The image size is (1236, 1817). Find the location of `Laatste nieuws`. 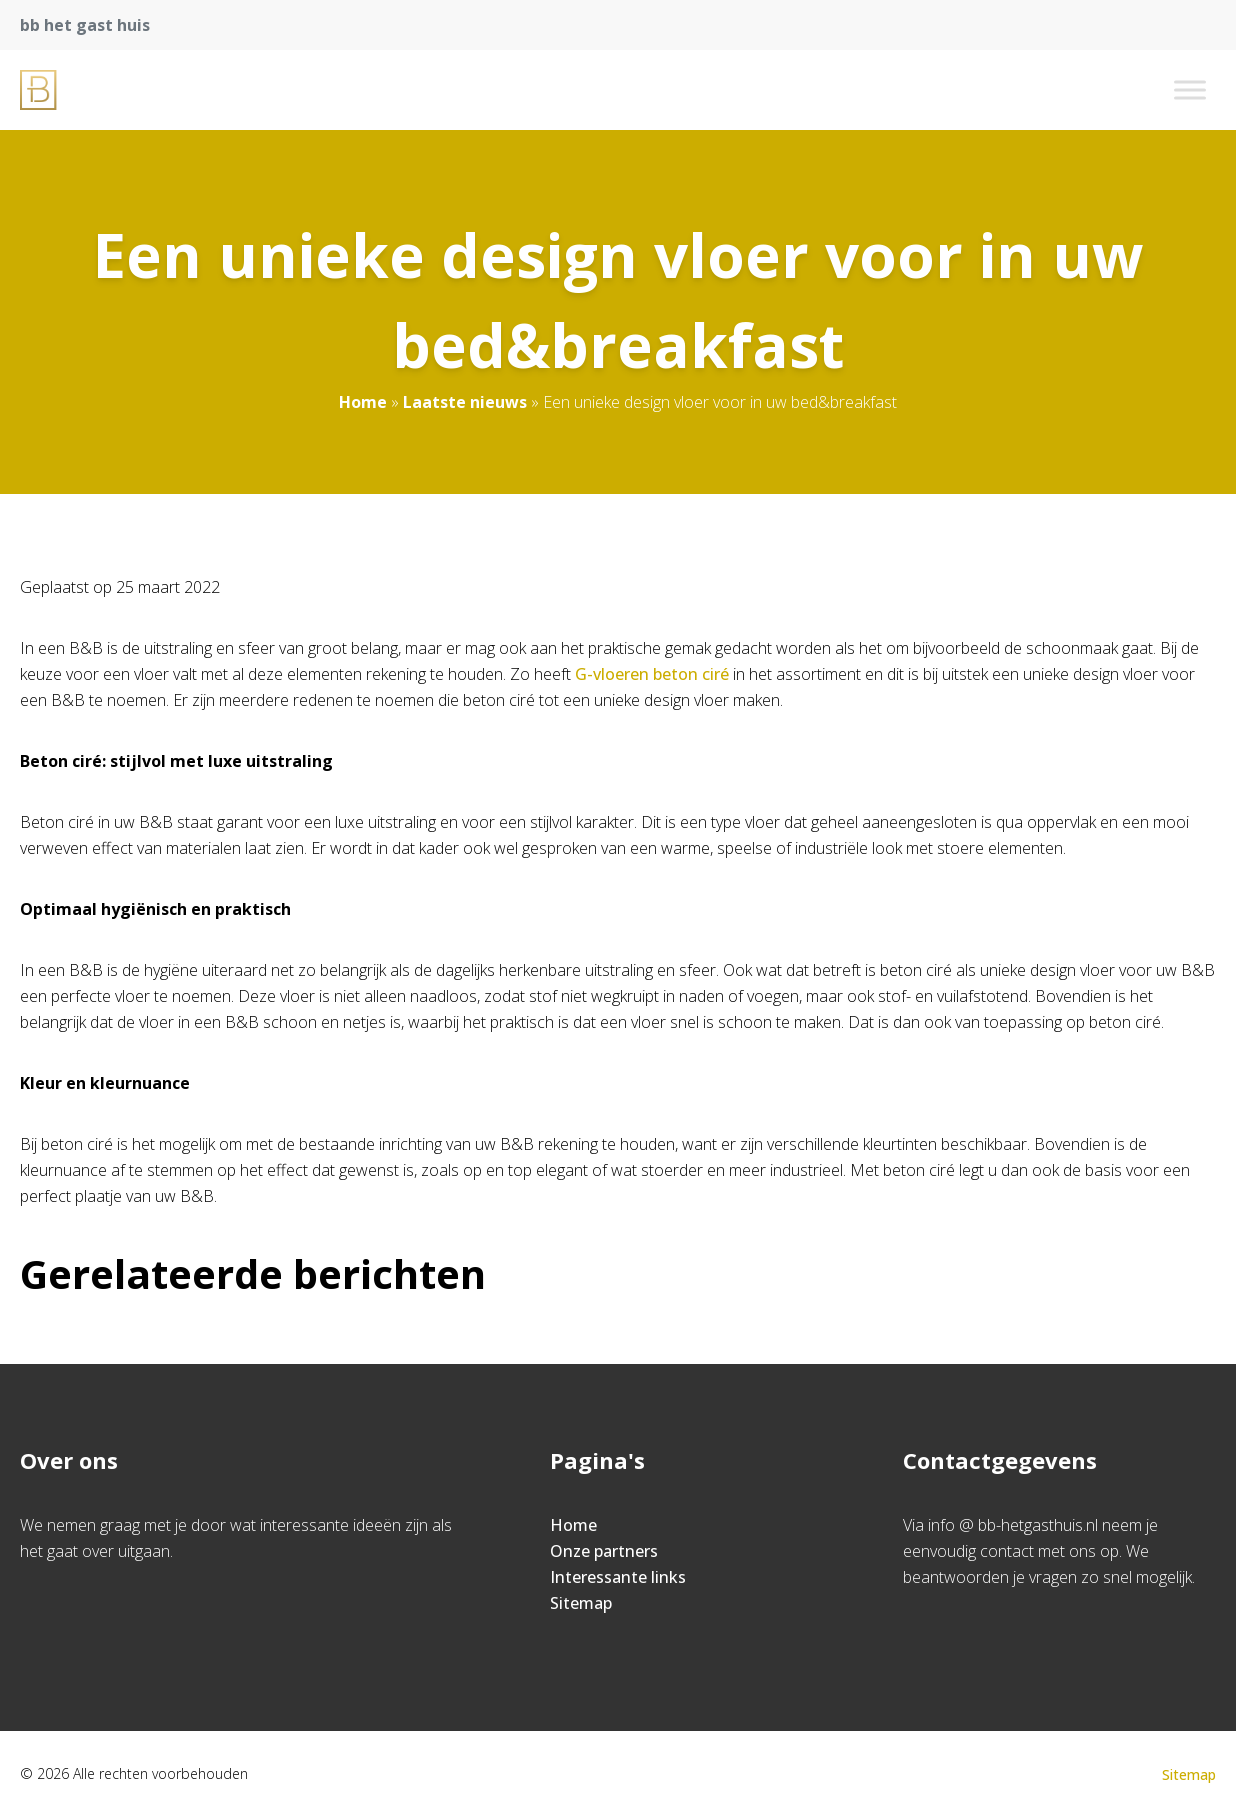

Laatste nieuws is located at coordinates (465, 402).